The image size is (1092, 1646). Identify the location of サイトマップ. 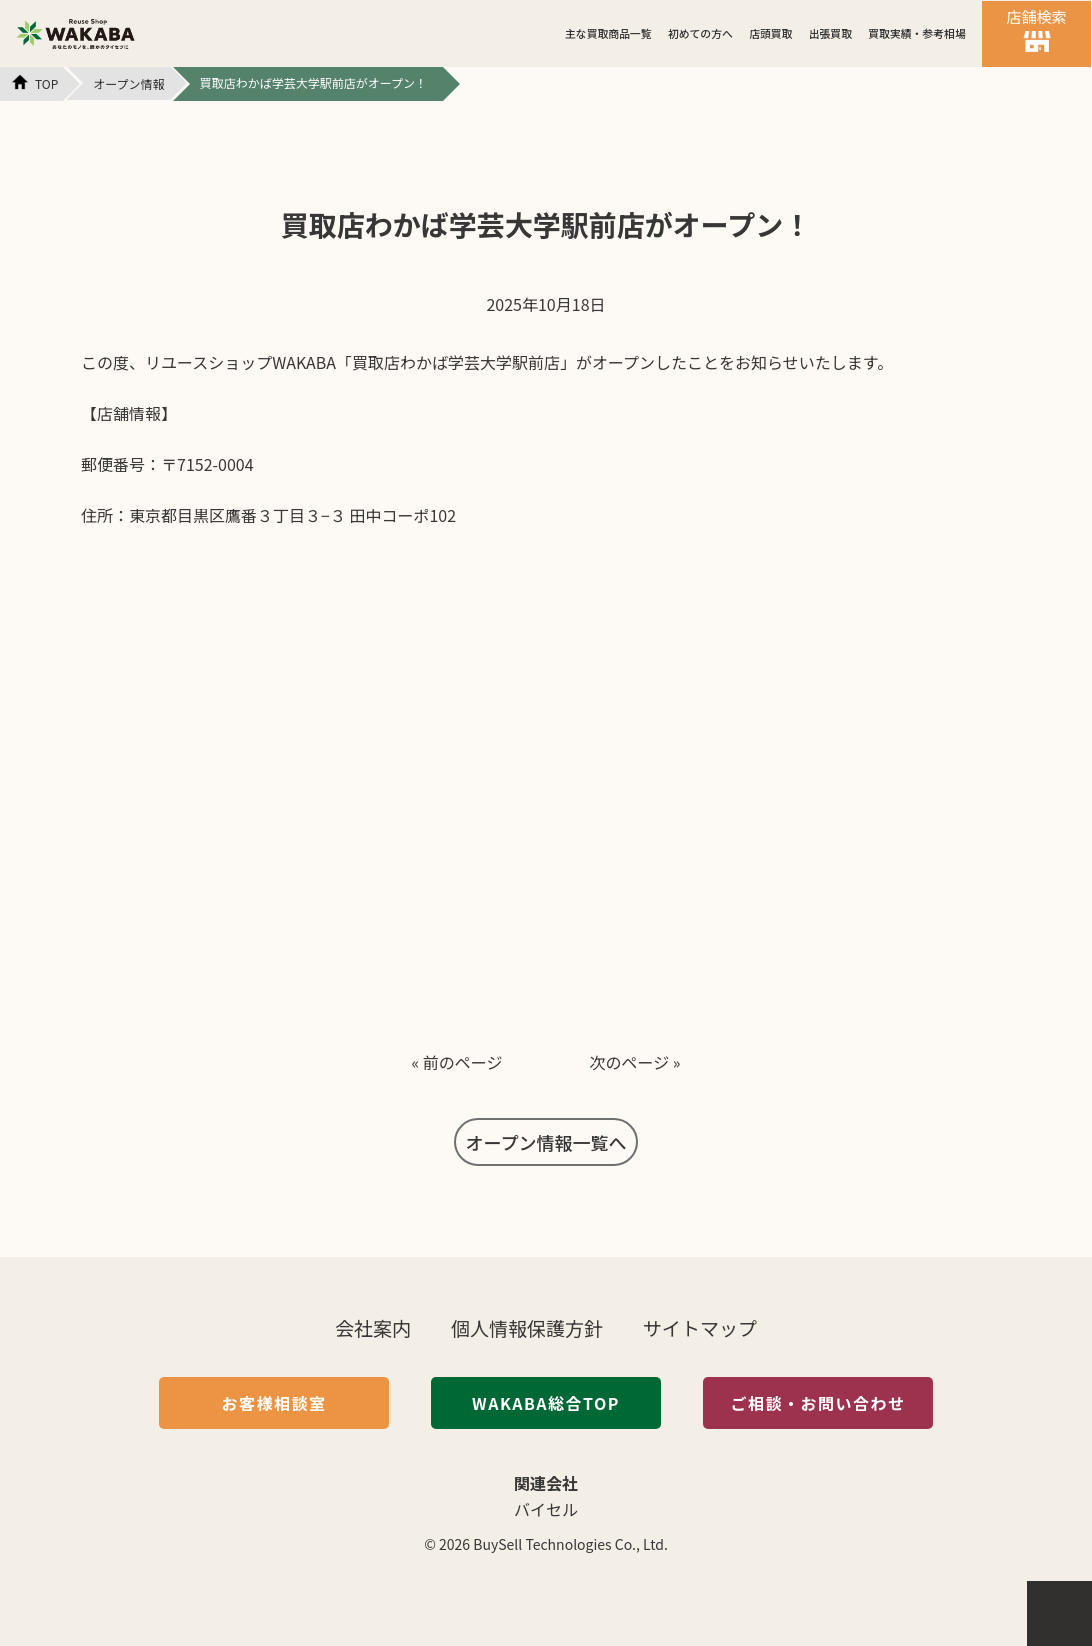
(700, 1327).